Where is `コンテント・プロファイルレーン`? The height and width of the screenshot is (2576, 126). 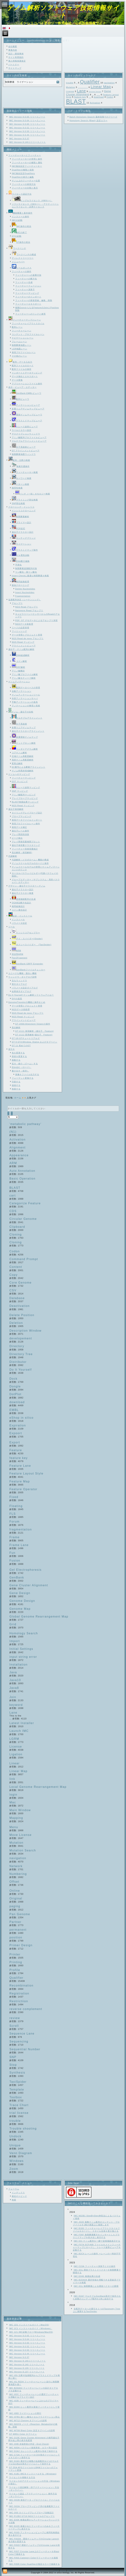 コンテント・プロファイルレーン is located at coordinates (28, 334).